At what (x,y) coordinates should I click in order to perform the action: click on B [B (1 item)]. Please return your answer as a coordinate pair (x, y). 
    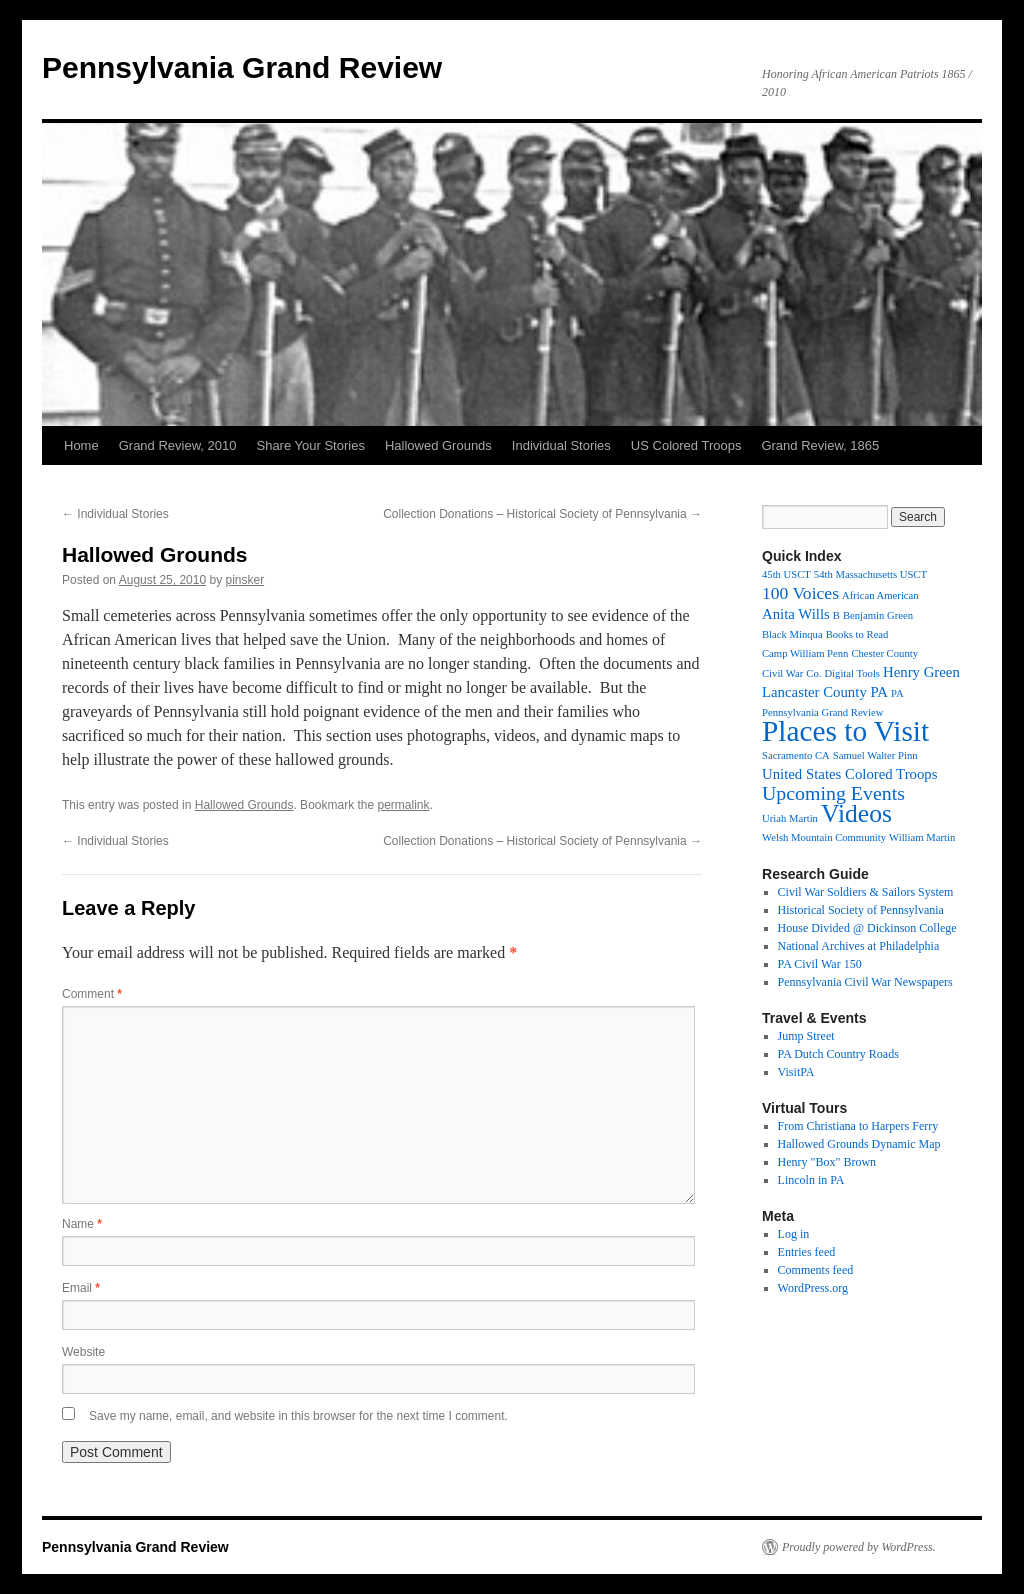
    Looking at the image, I should click on (836, 615).